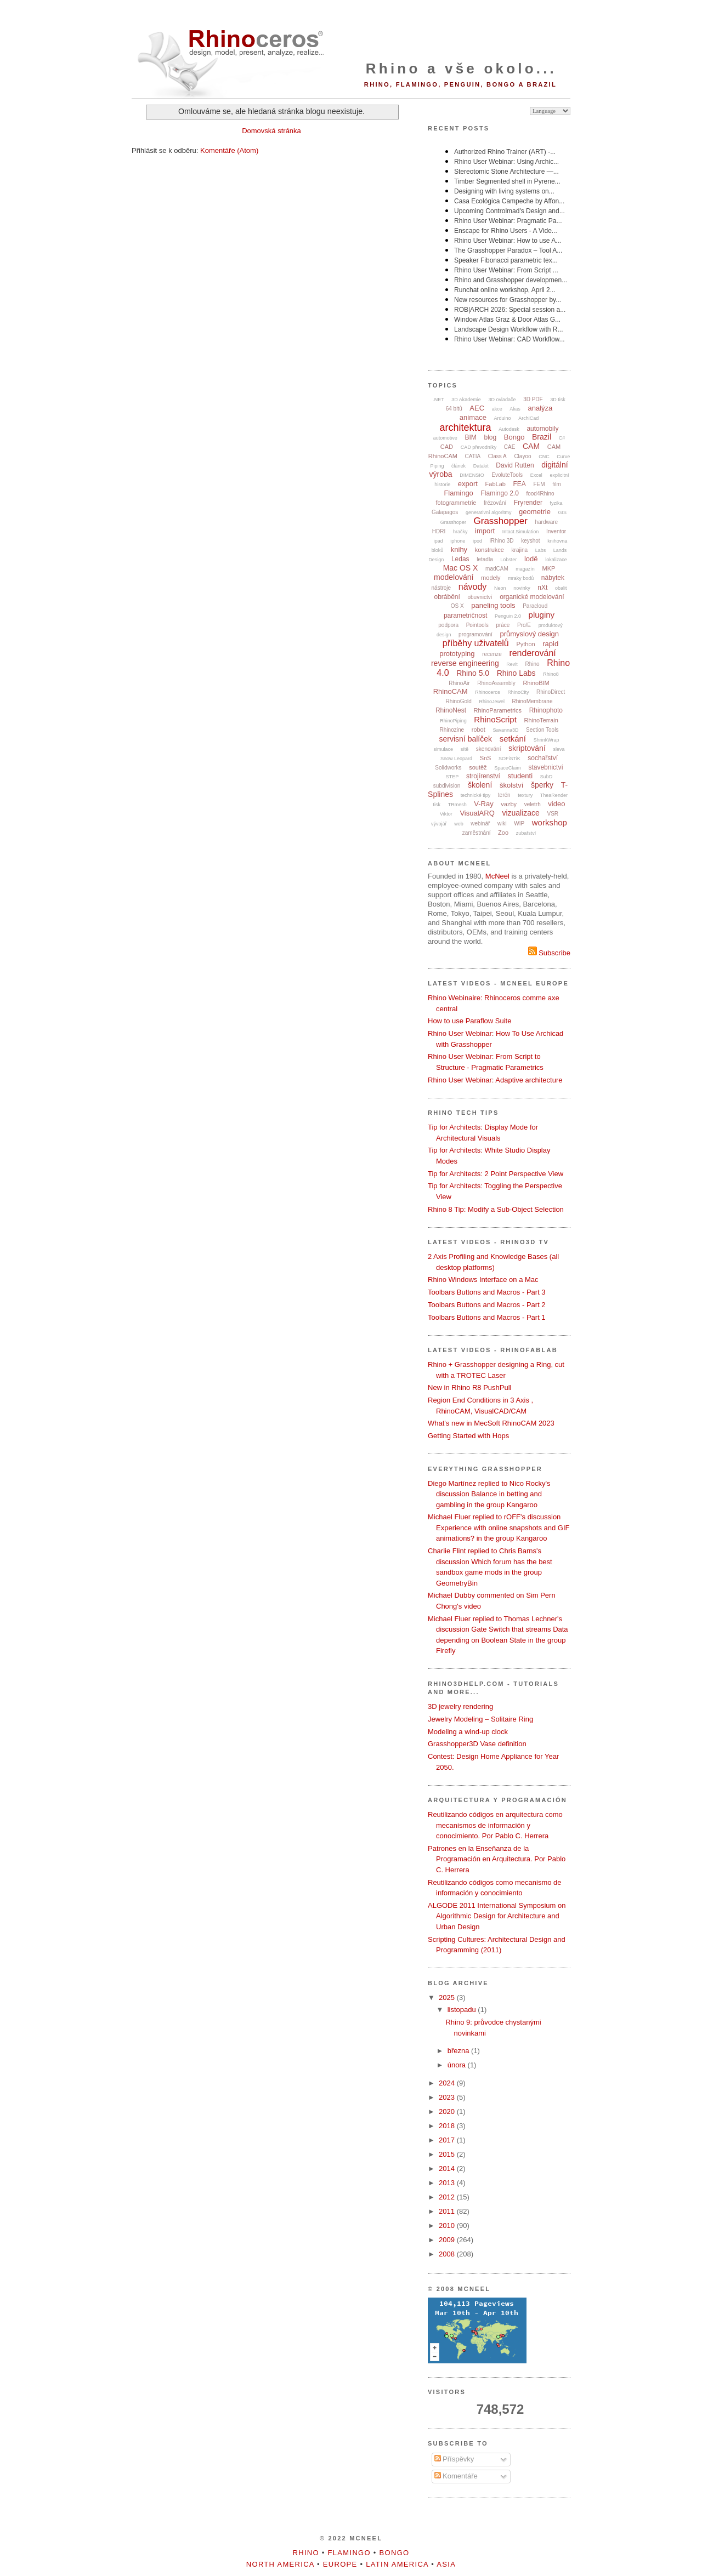 Image resolution: width=702 pixels, height=2576 pixels. What do you see at coordinates (489, 1494) in the screenshot?
I see `Diego Martínez replied to Nico Rocky's discussion Balance in betting and gambling in the group Kangaroo` at bounding box center [489, 1494].